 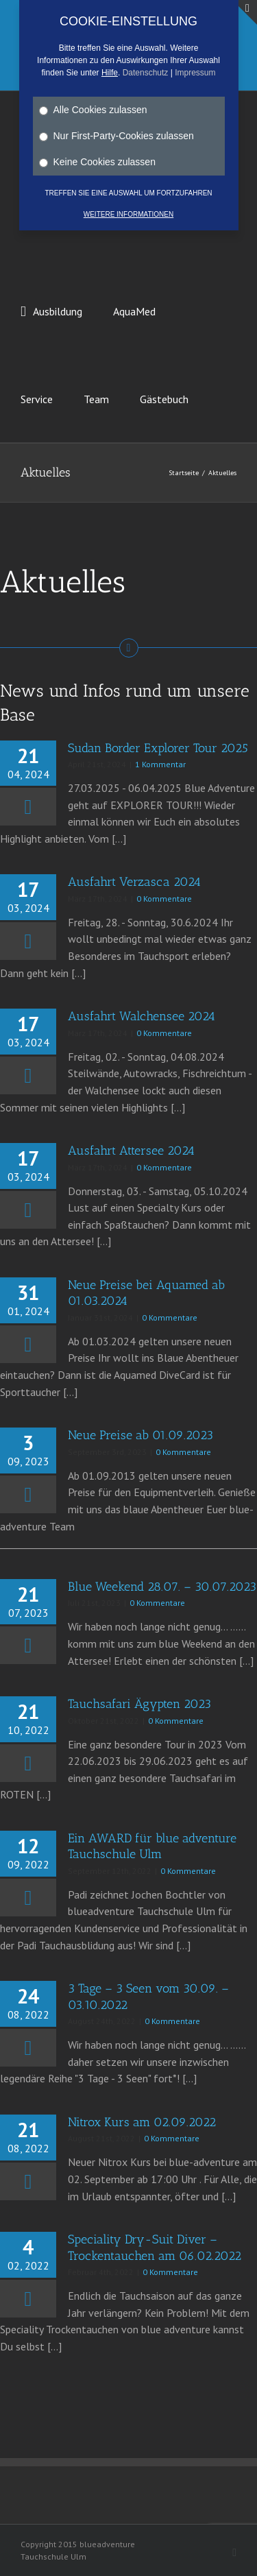 What do you see at coordinates (142, 2122) in the screenshot?
I see `Nitrox Kurs am 02.09.2022` at bounding box center [142, 2122].